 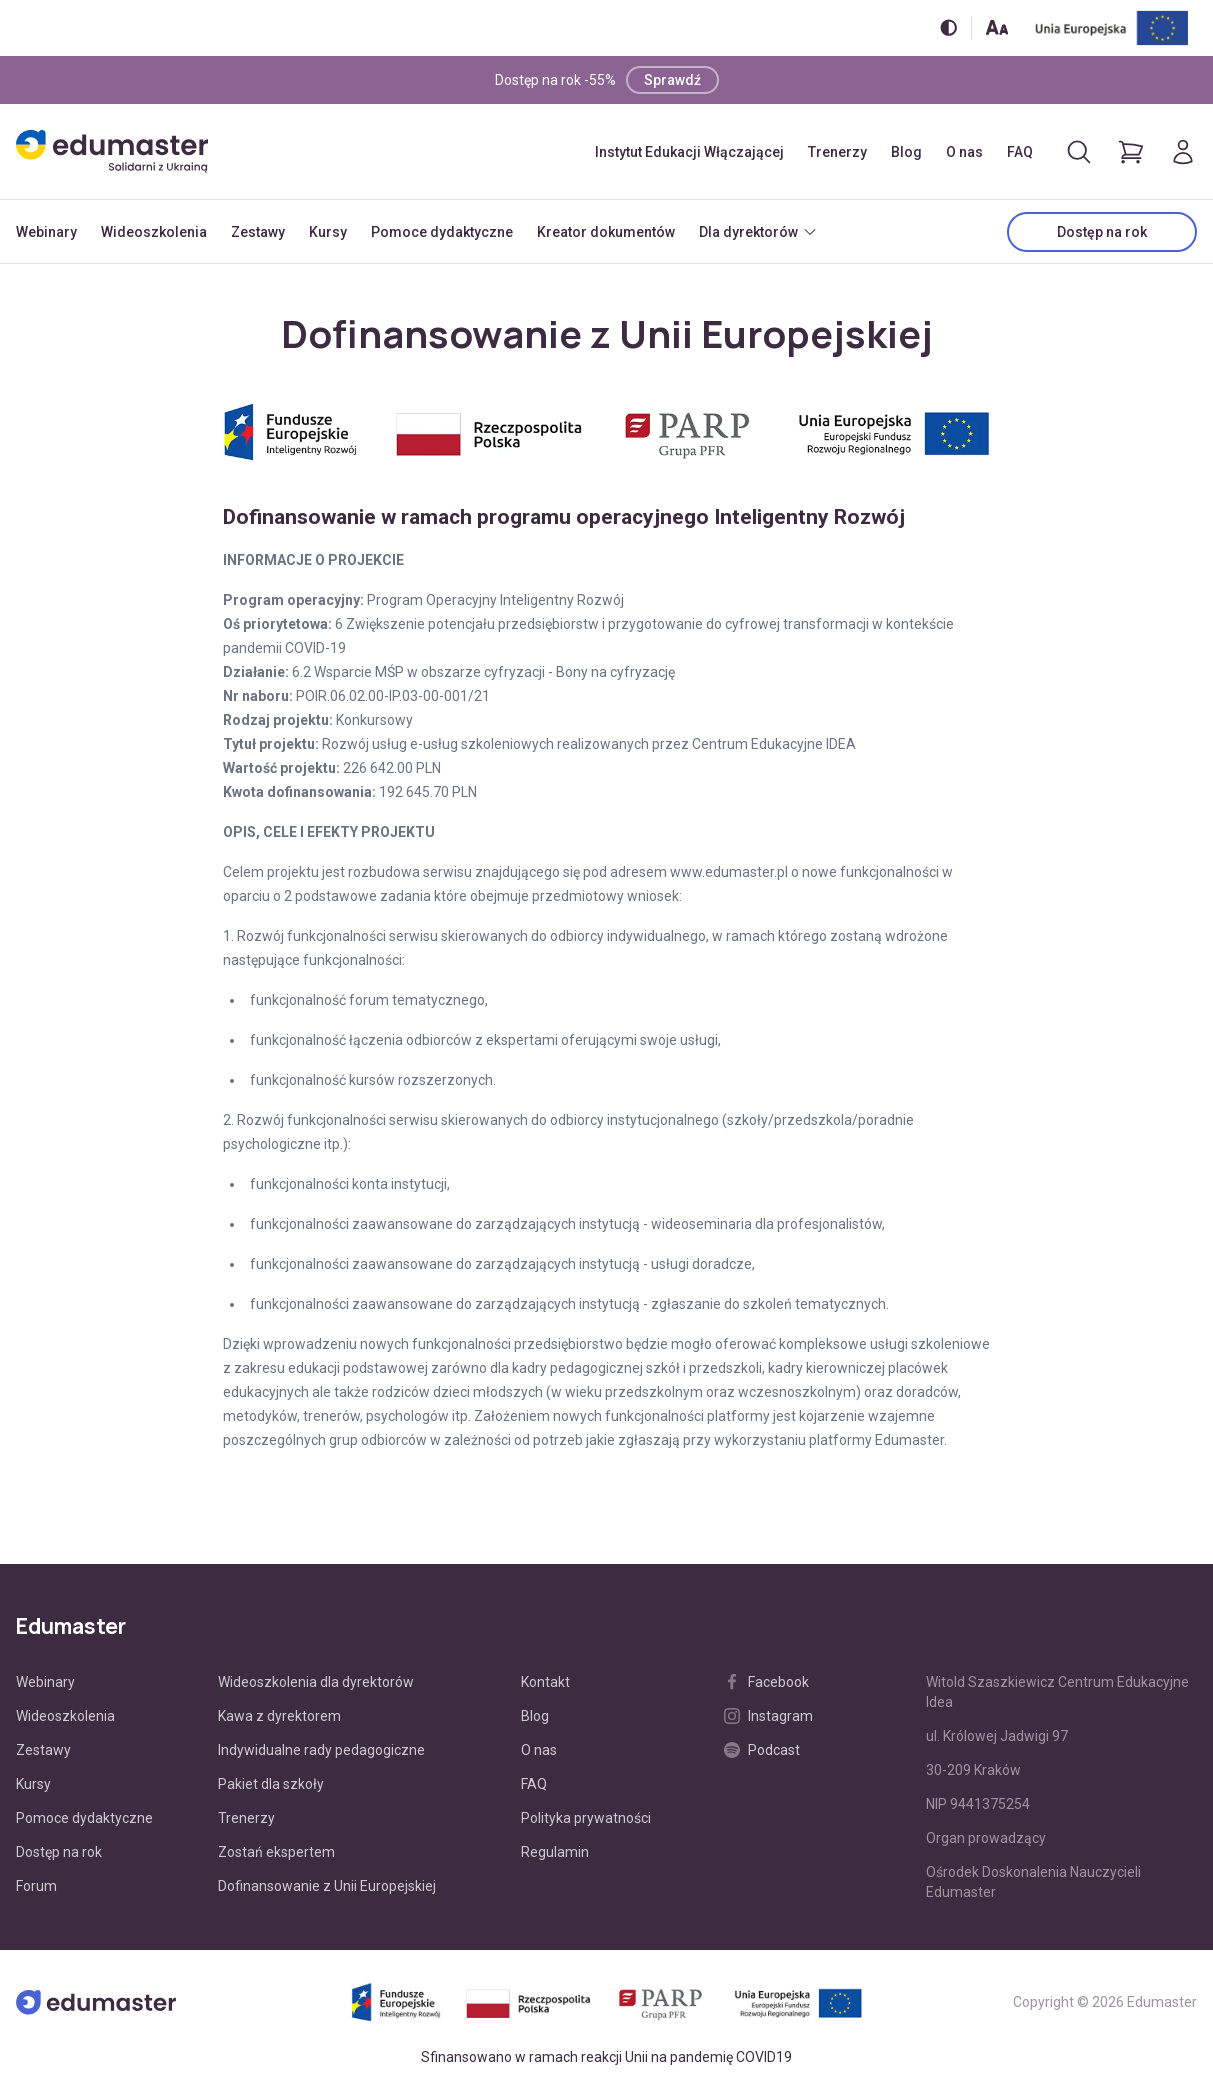 I want to click on Webinary, so click(x=46, y=232).